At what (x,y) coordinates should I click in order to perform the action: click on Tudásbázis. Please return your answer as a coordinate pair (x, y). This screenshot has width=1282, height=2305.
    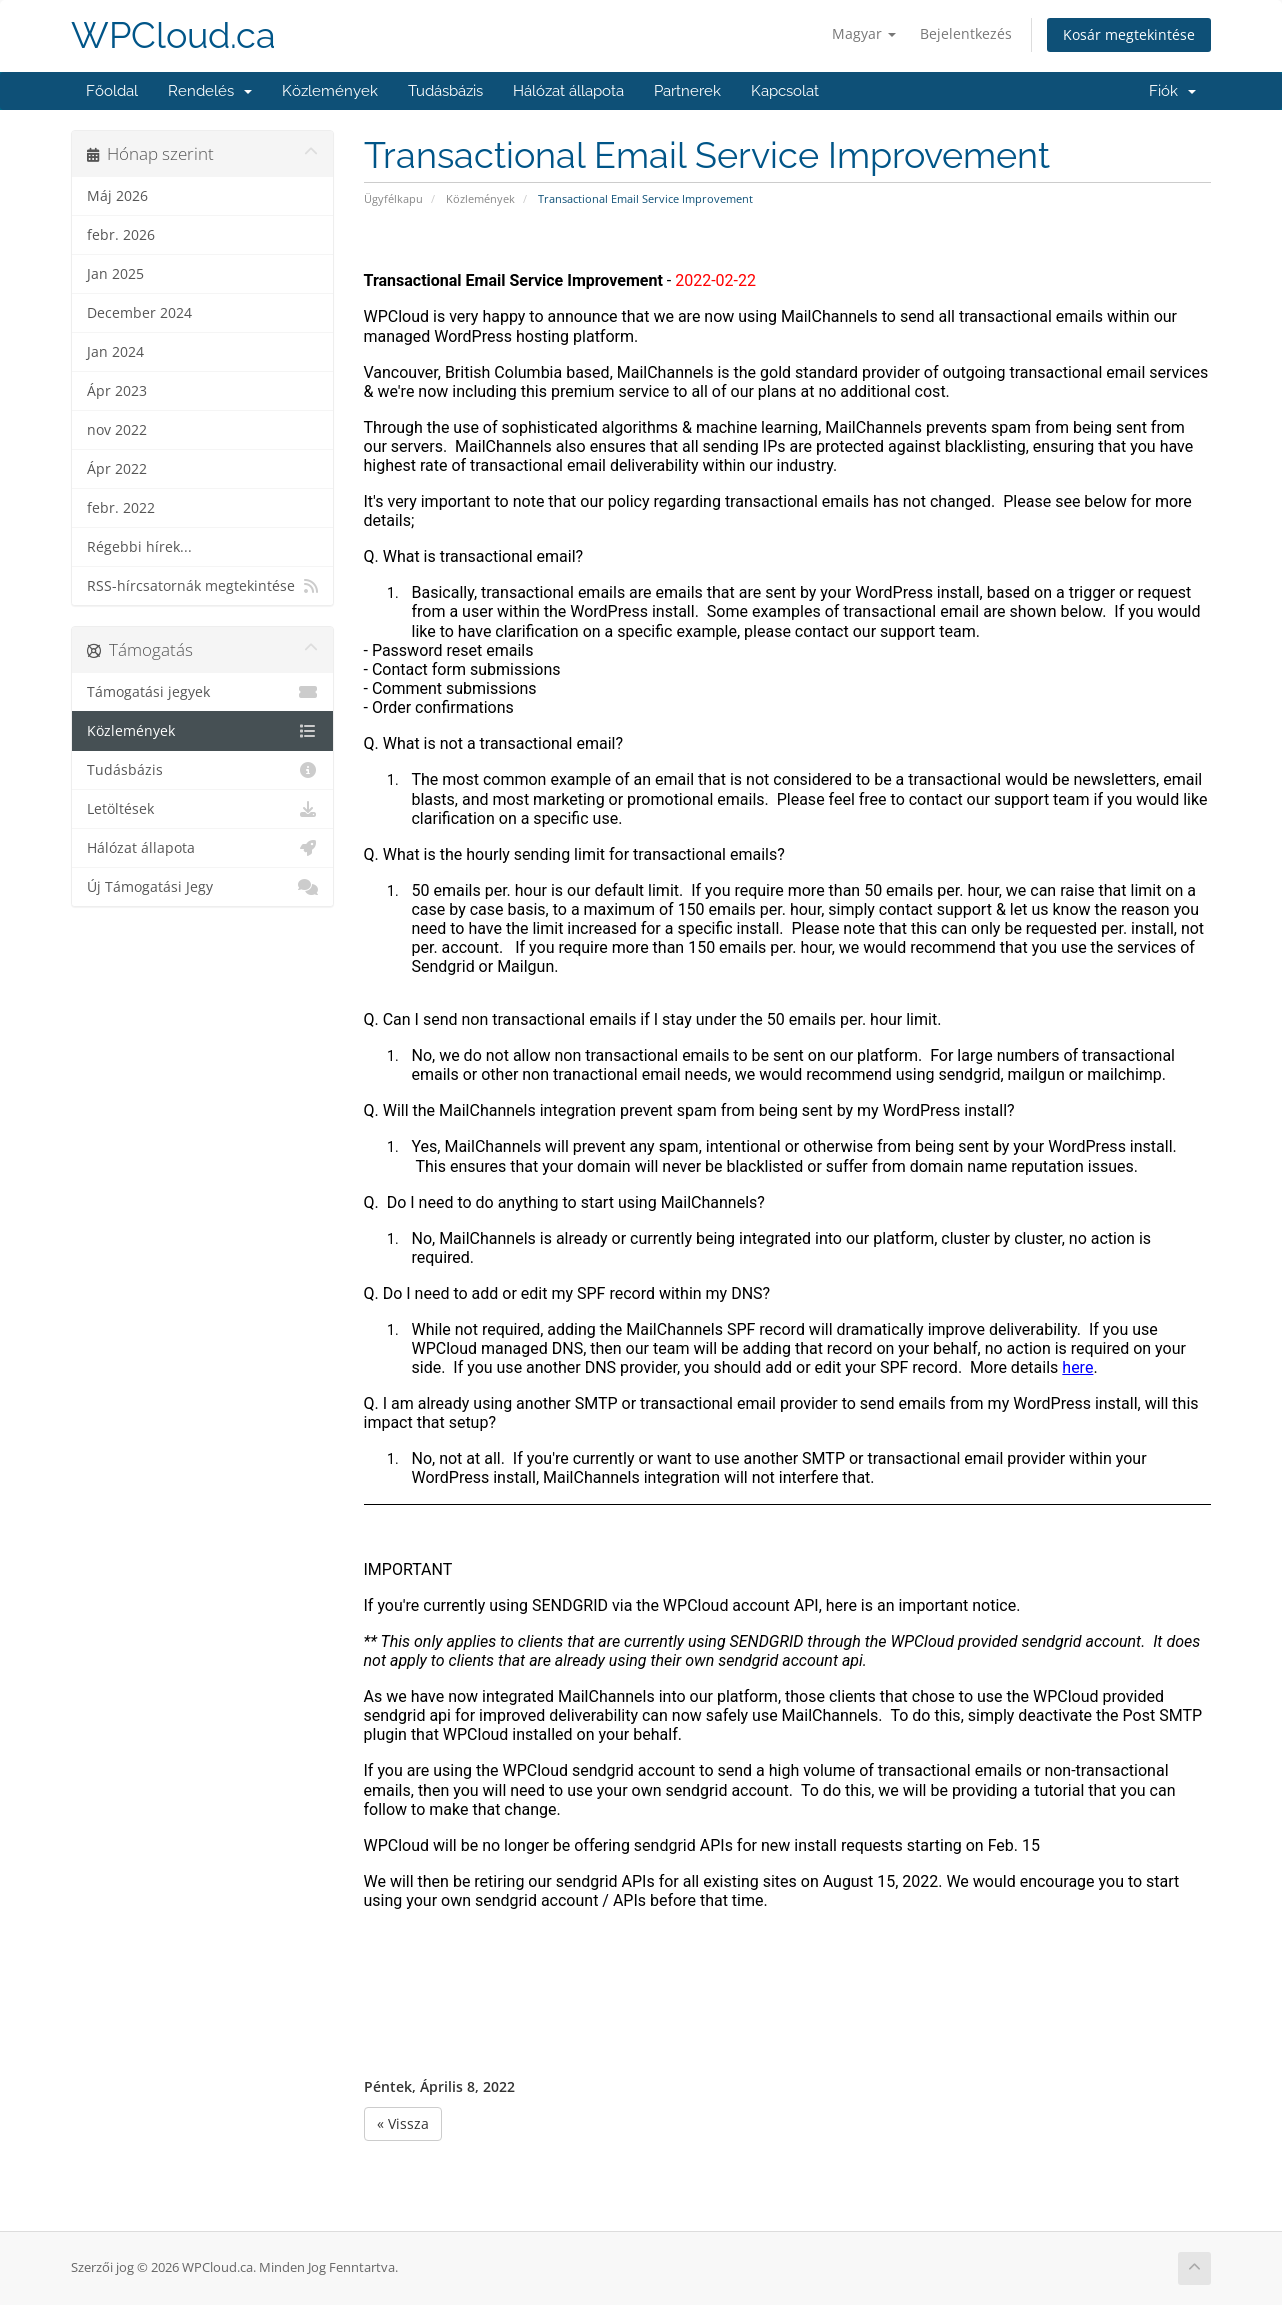
    Looking at the image, I should click on (445, 91).